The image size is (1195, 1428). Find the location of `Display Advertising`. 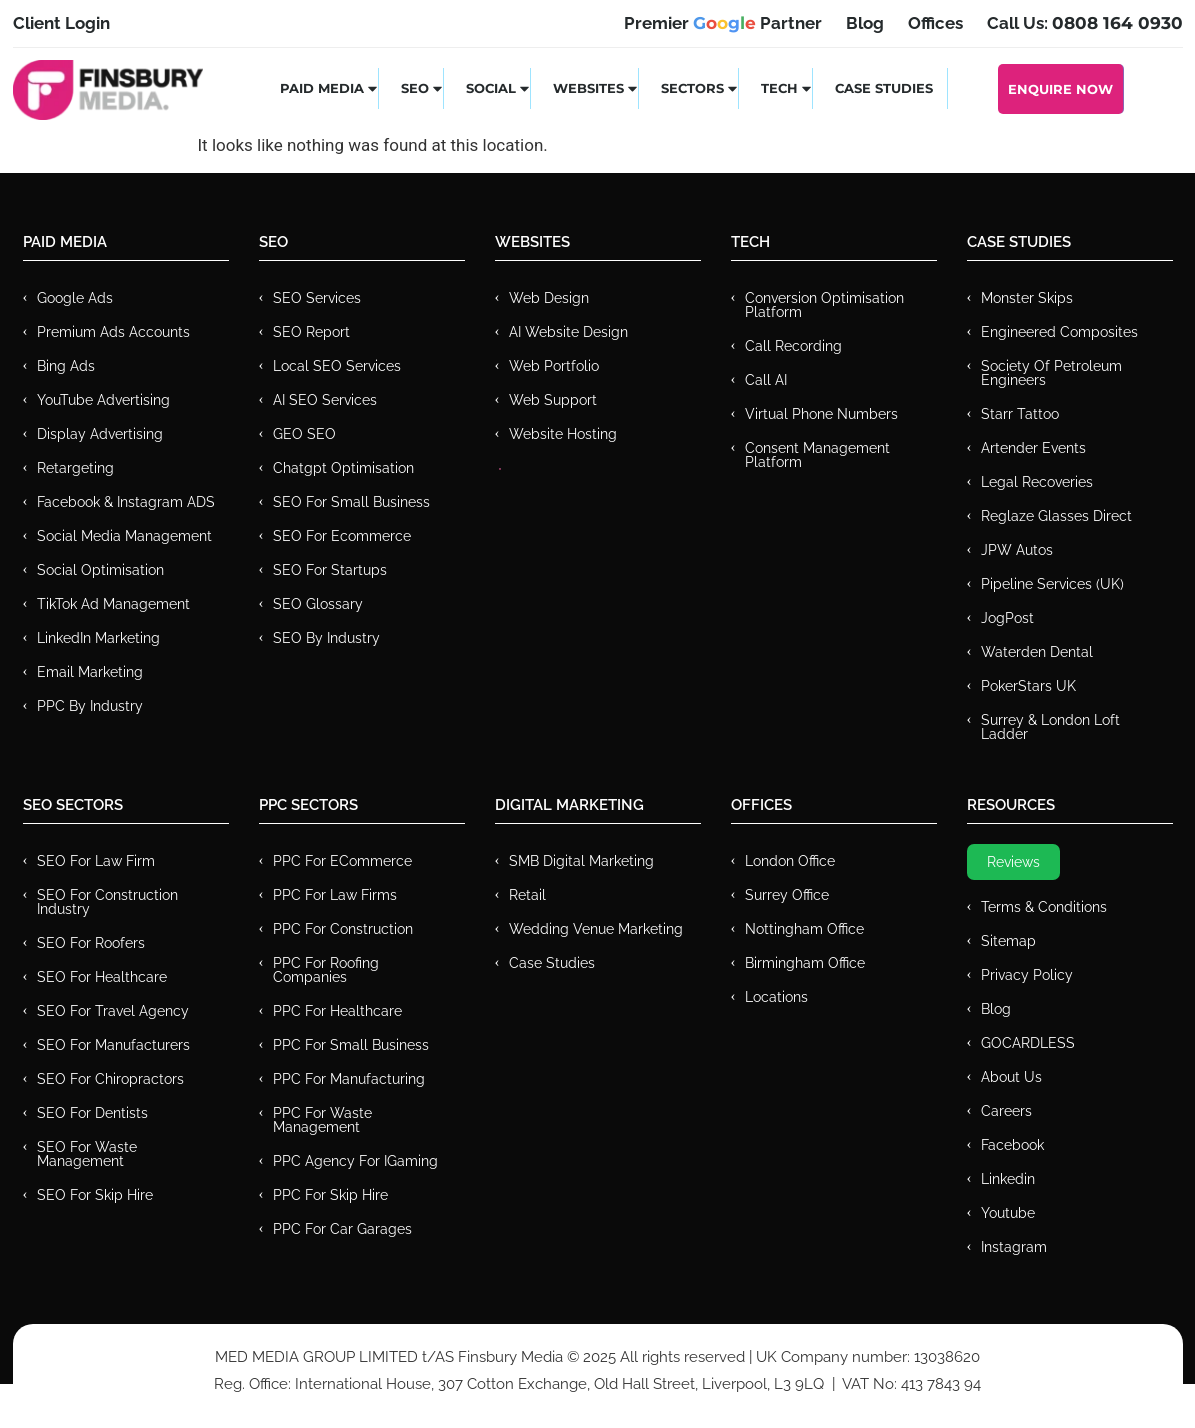

Display Advertising is located at coordinates (100, 434).